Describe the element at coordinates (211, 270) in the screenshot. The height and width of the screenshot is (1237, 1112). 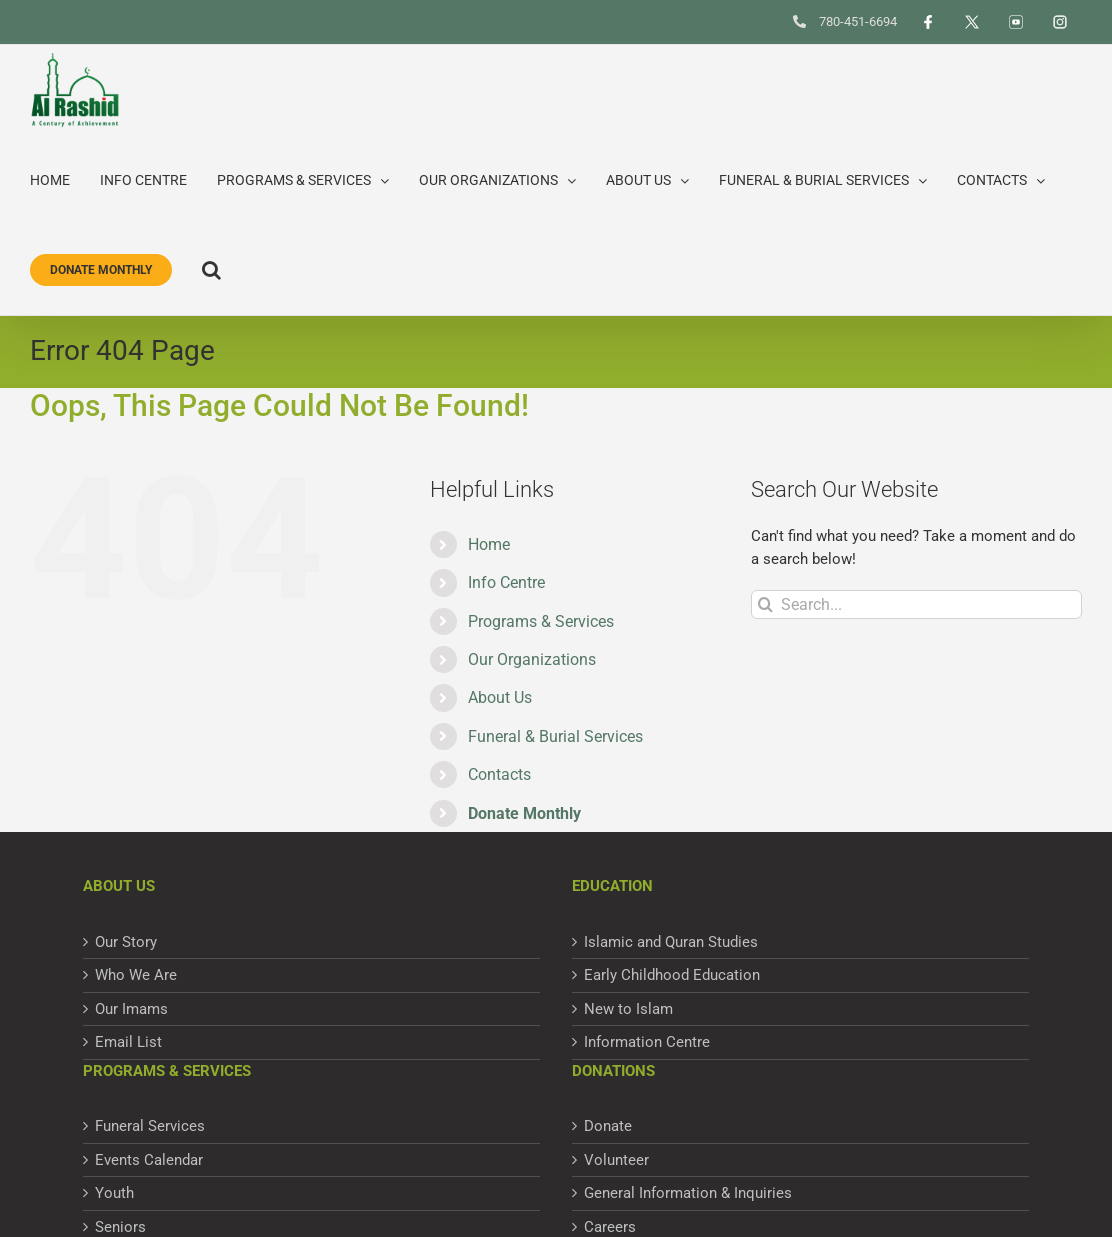
I see `[button]` at that location.